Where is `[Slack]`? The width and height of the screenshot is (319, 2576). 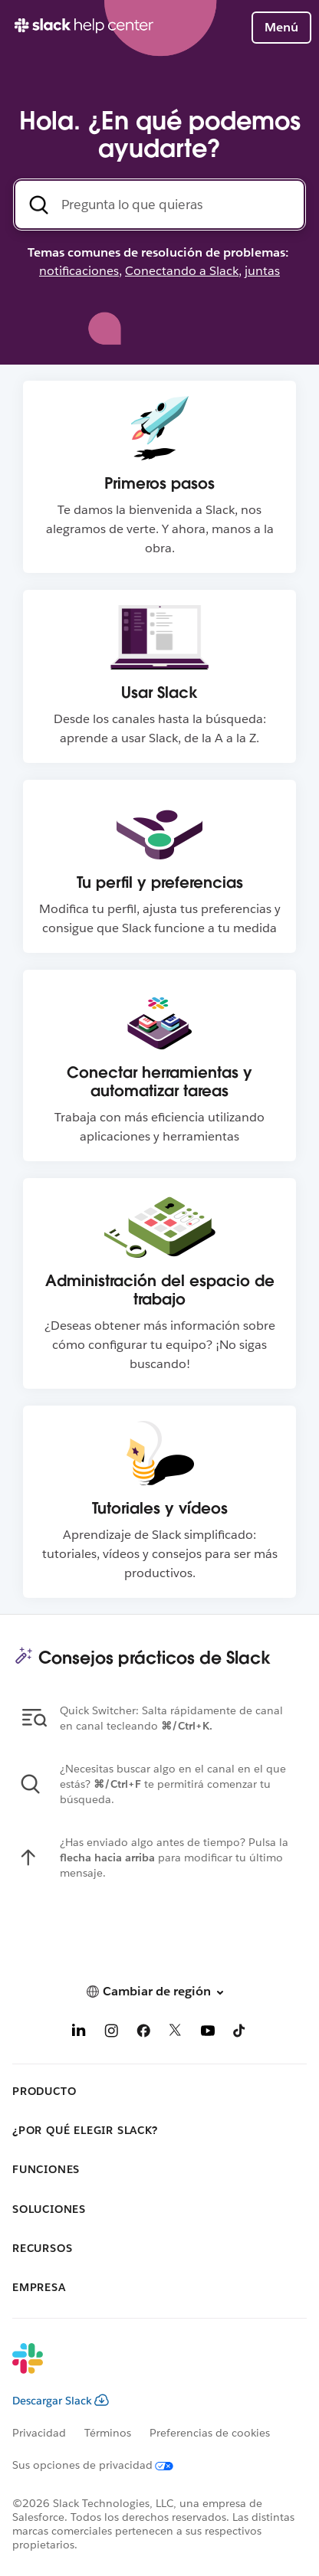 [Slack] is located at coordinates (147, 2368).